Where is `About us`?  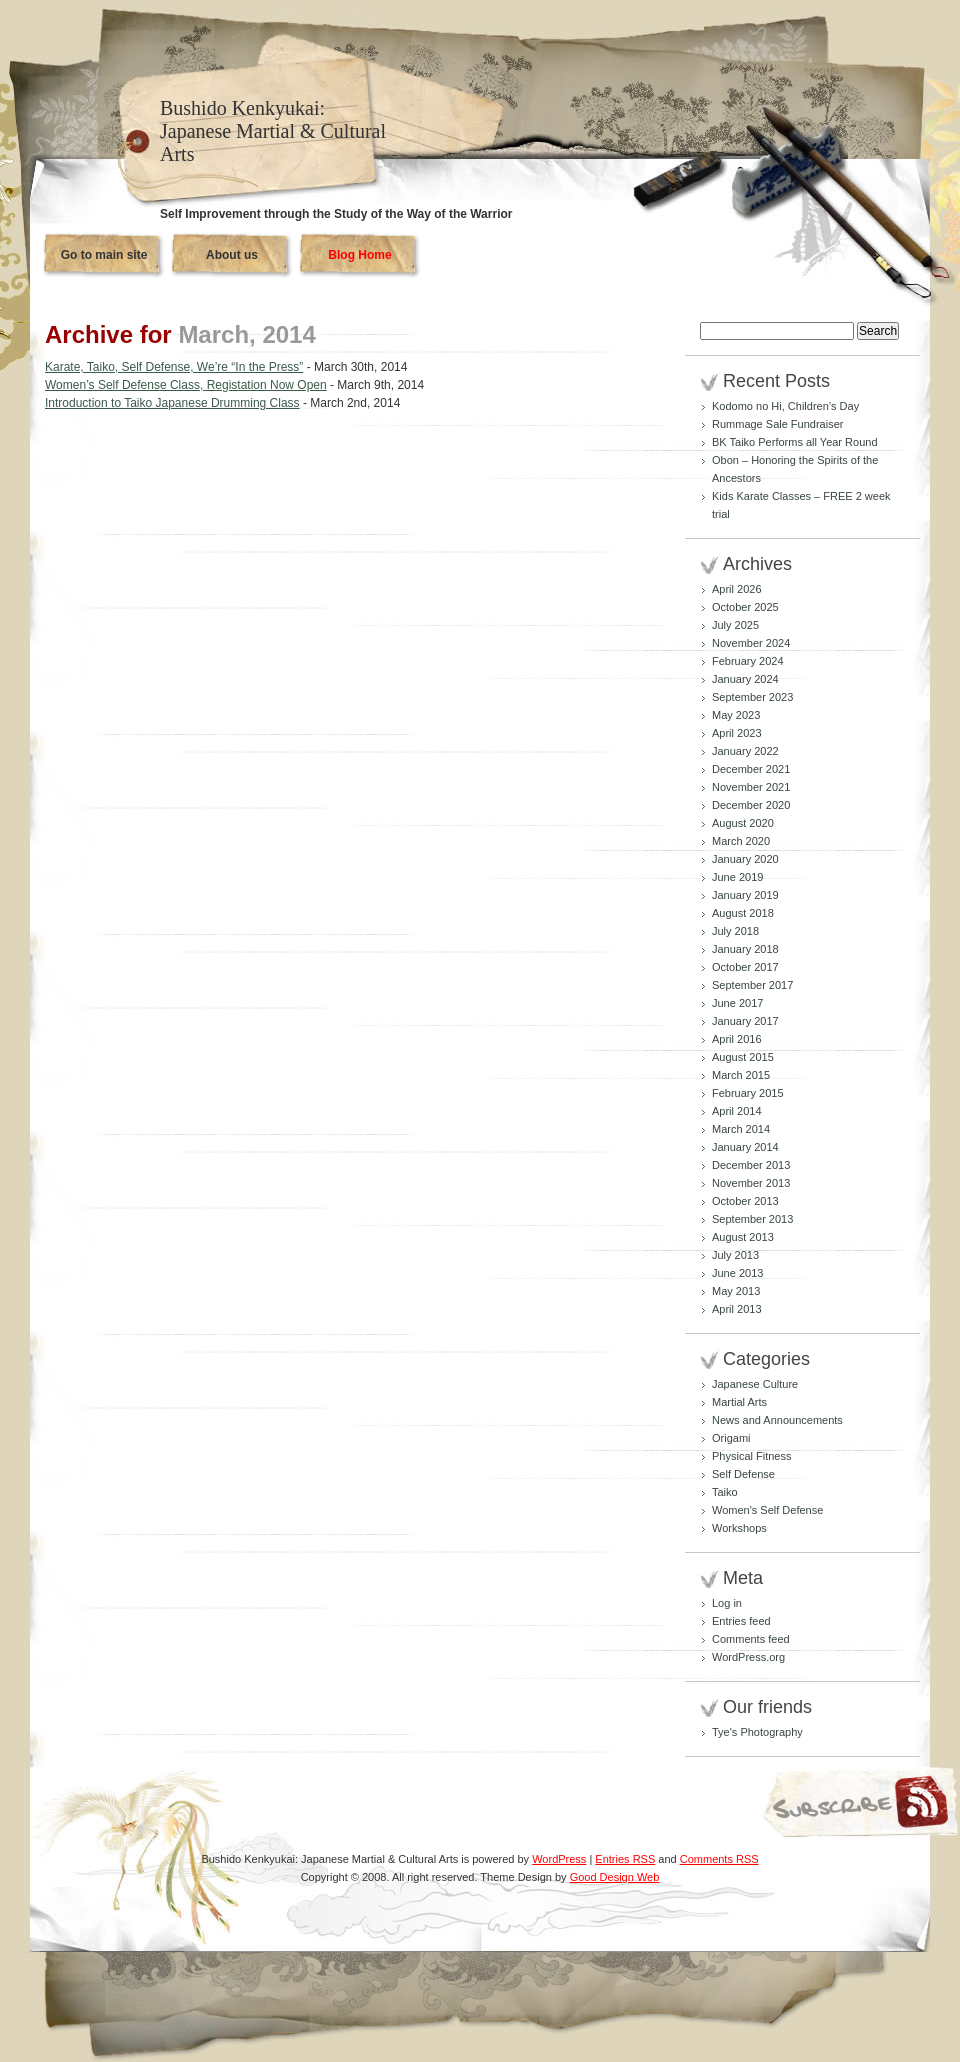
About us is located at coordinates (232, 255).